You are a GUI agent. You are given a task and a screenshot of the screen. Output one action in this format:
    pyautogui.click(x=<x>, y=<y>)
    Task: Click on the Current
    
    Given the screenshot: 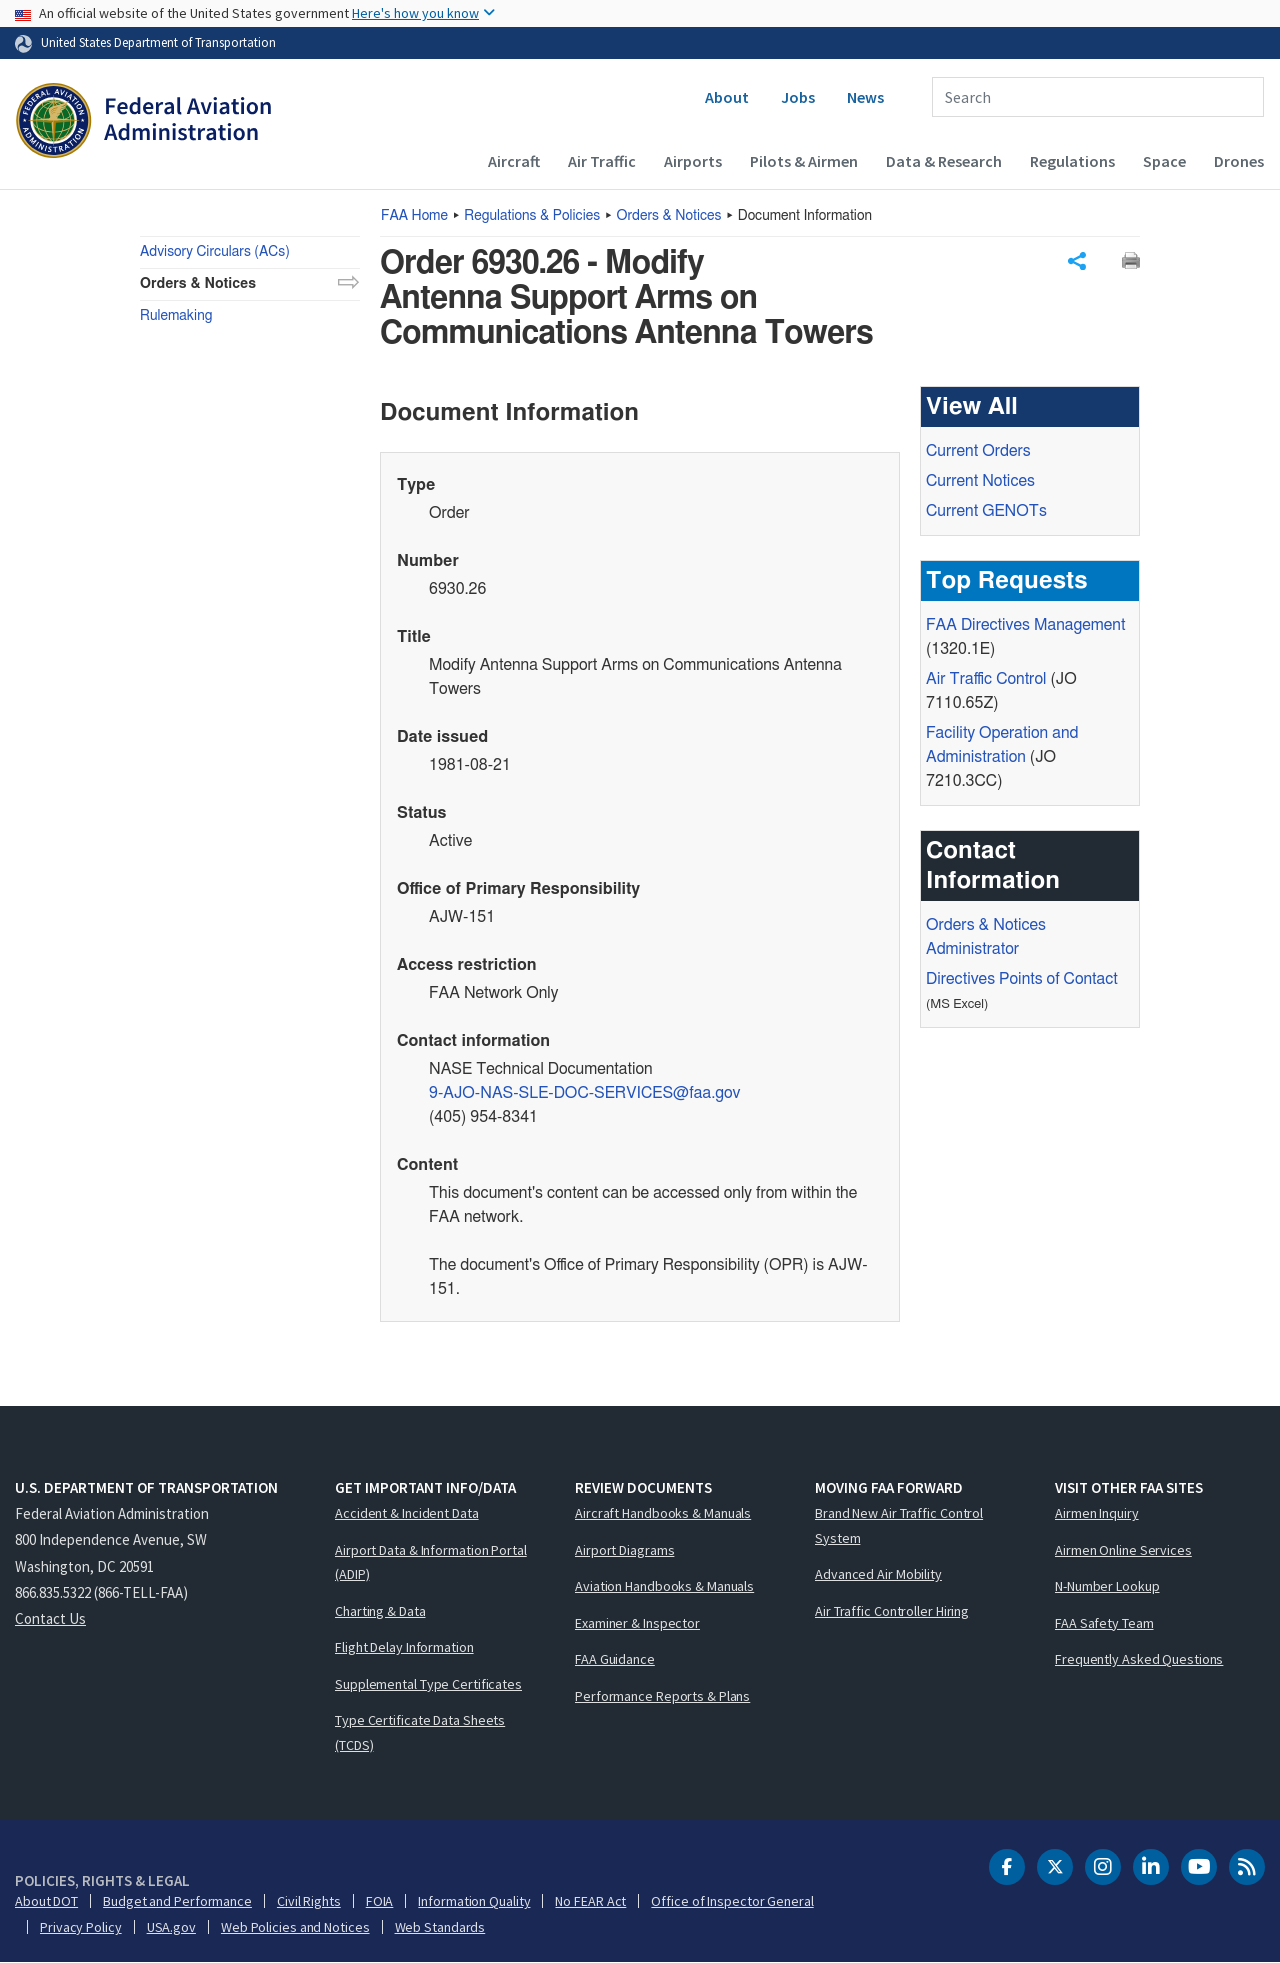 What is the action you would take?
    pyautogui.click(x=986, y=512)
    